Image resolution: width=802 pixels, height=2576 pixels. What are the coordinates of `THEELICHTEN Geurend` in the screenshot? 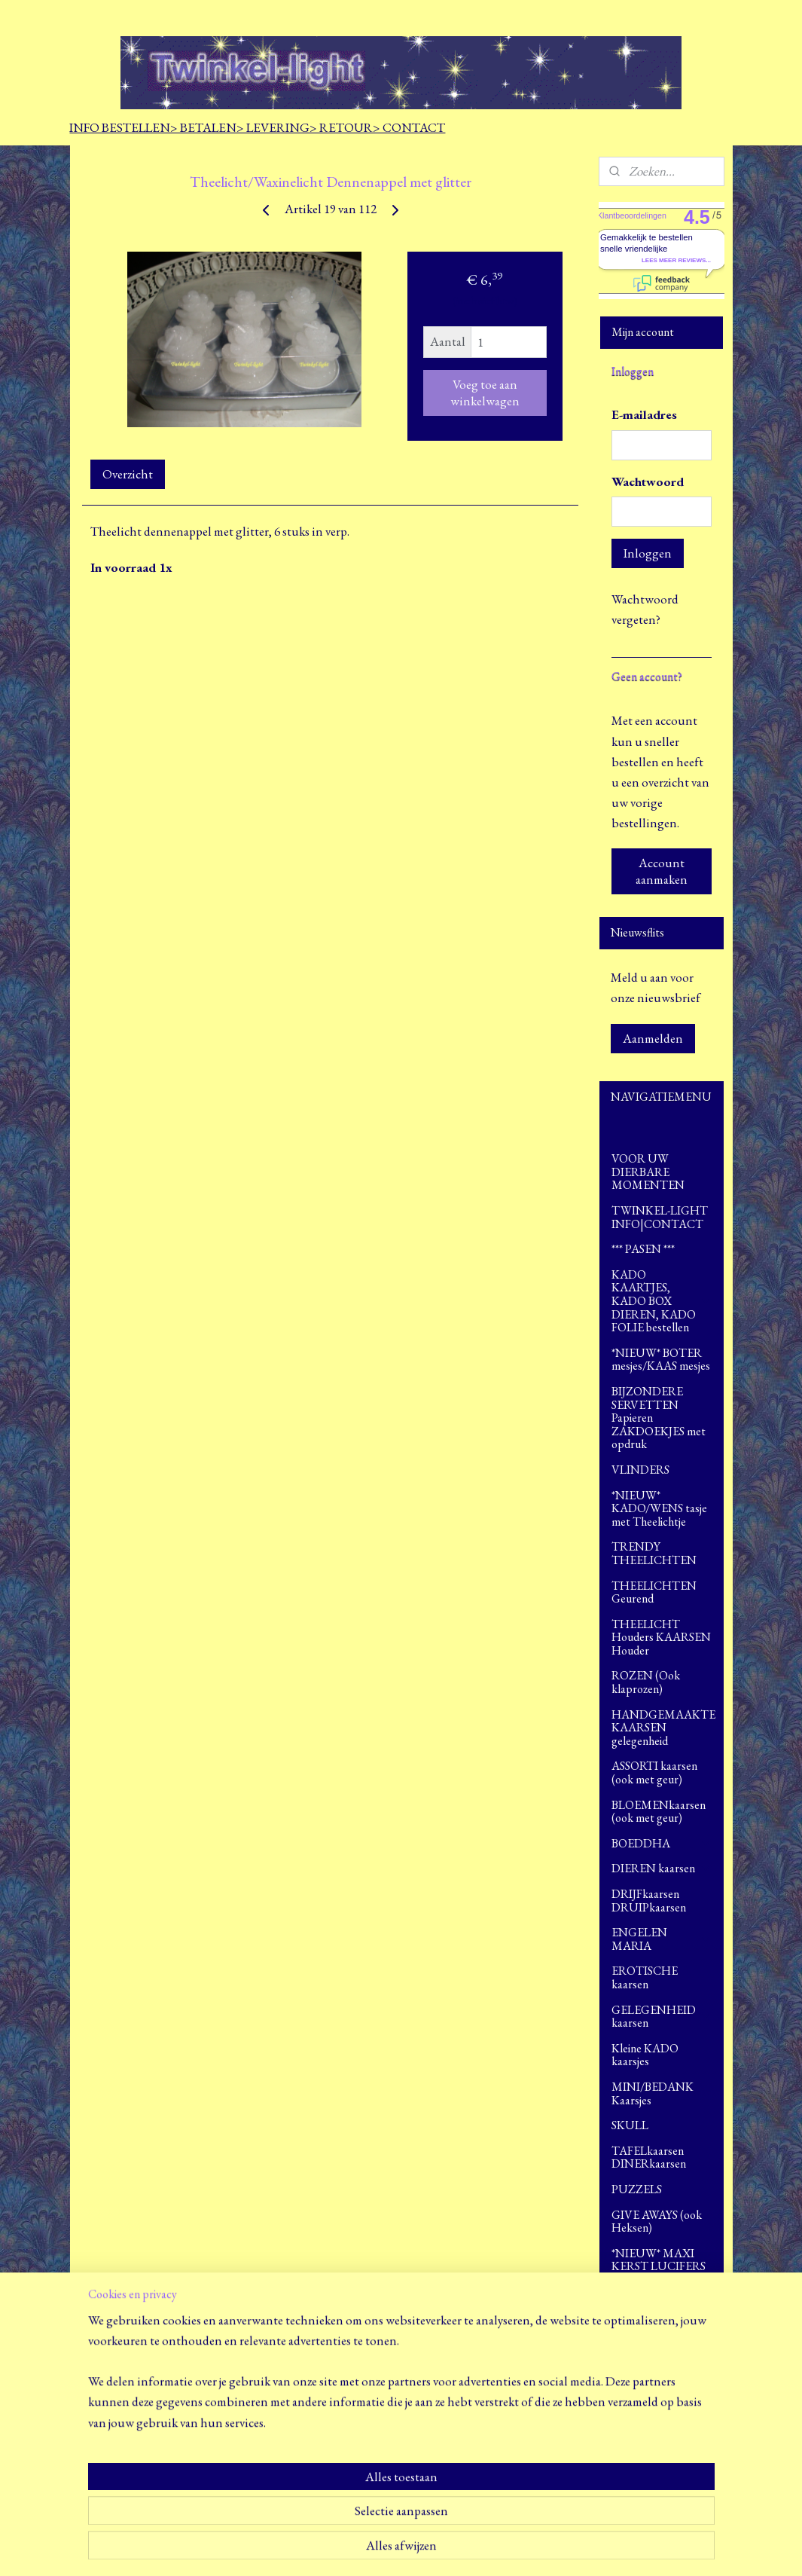 It's located at (654, 1592).